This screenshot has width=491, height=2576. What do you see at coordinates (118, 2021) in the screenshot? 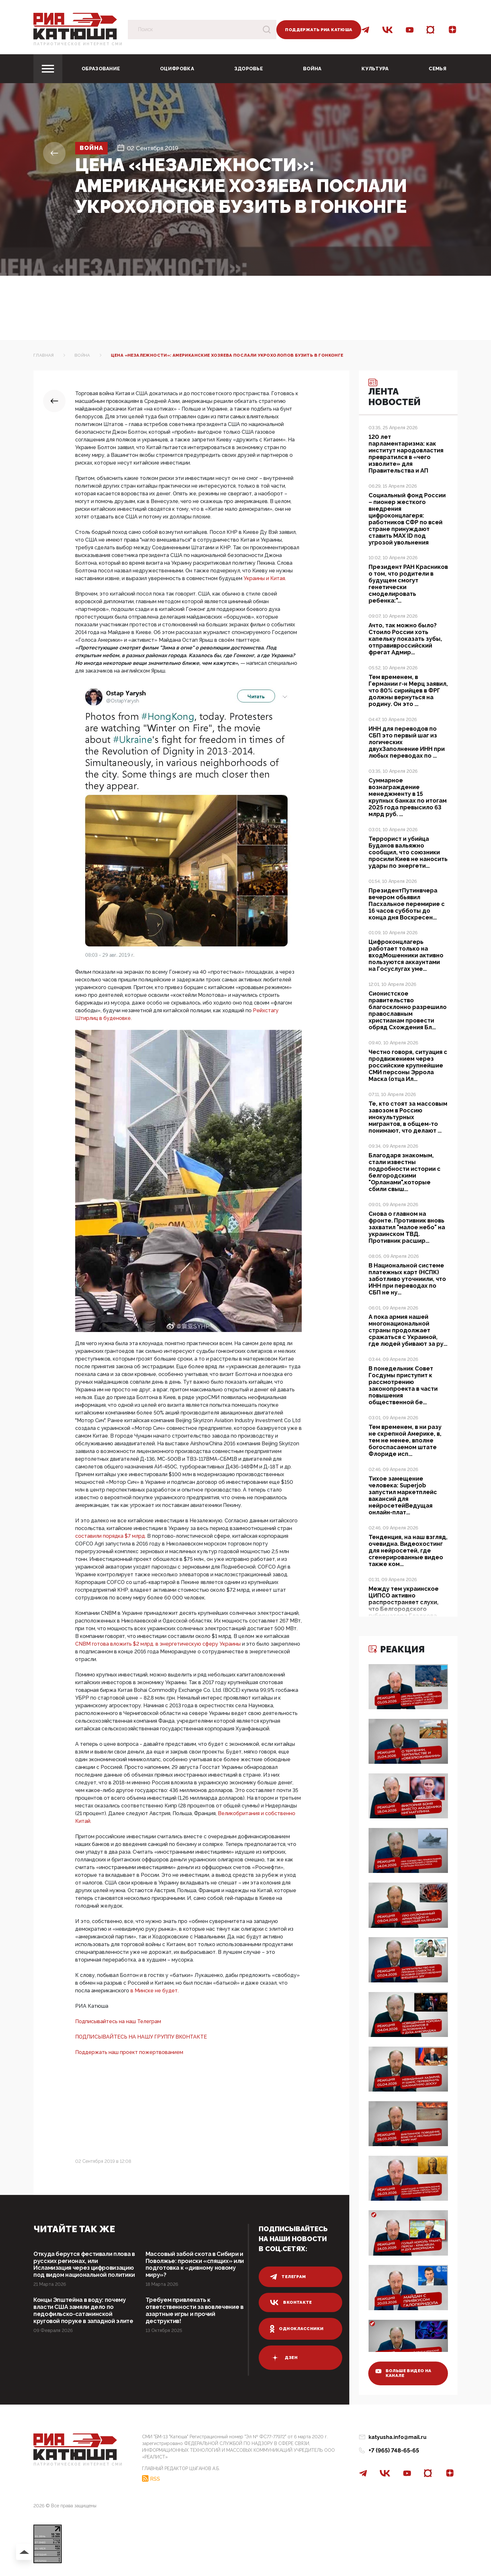
I see `Подписывайтесь на наш Телеграм` at bounding box center [118, 2021].